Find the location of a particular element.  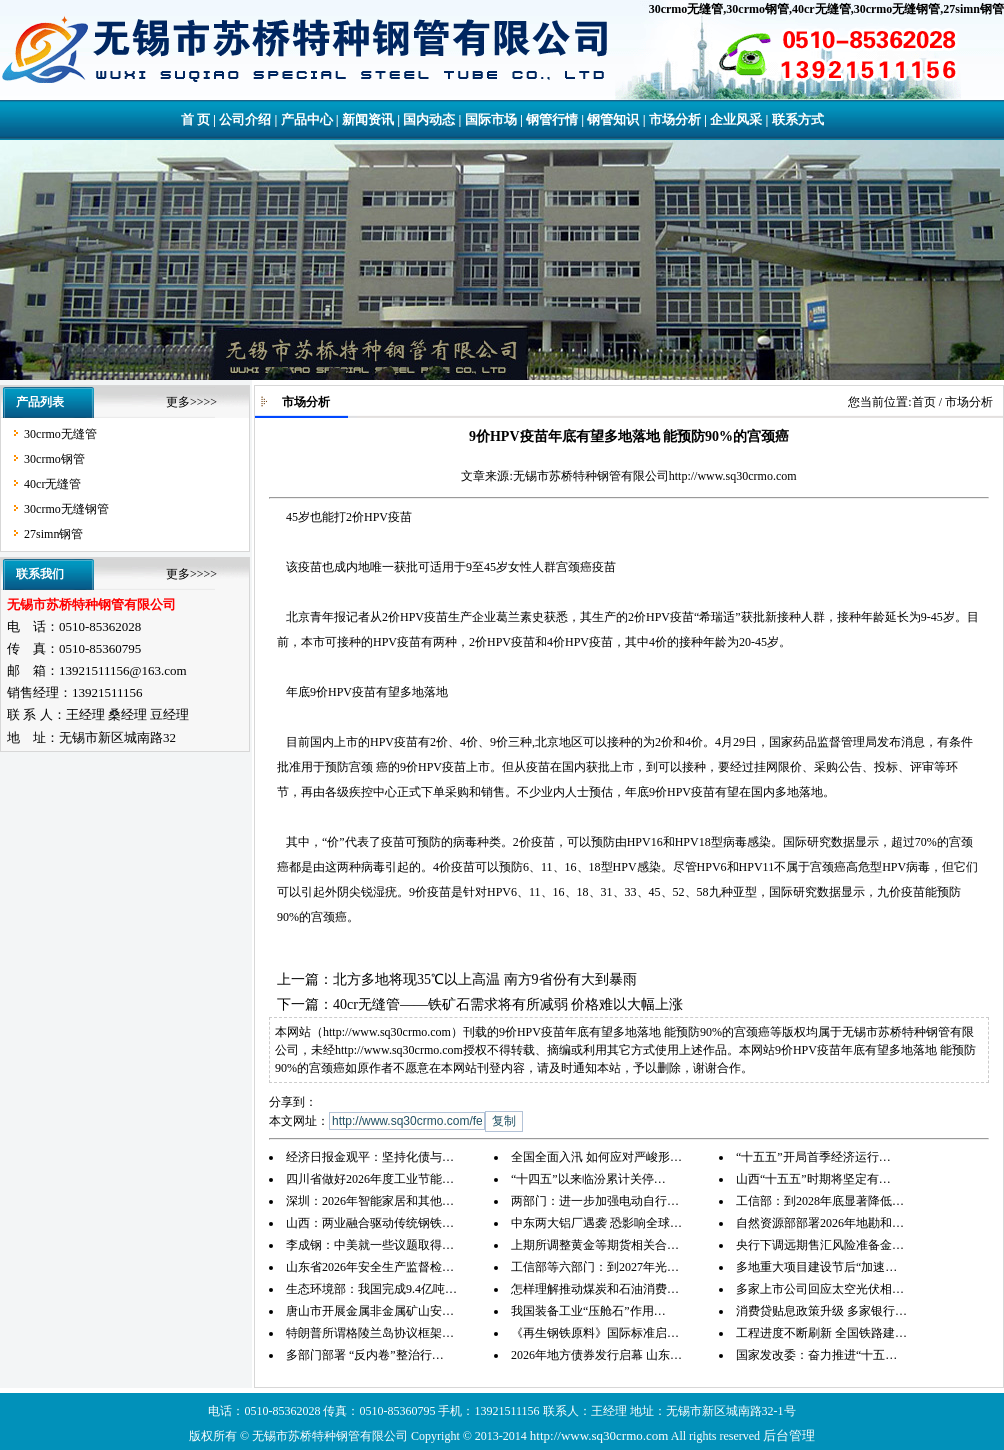

山东省2026年安全生产监督检… is located at coordinates (370, 1267).